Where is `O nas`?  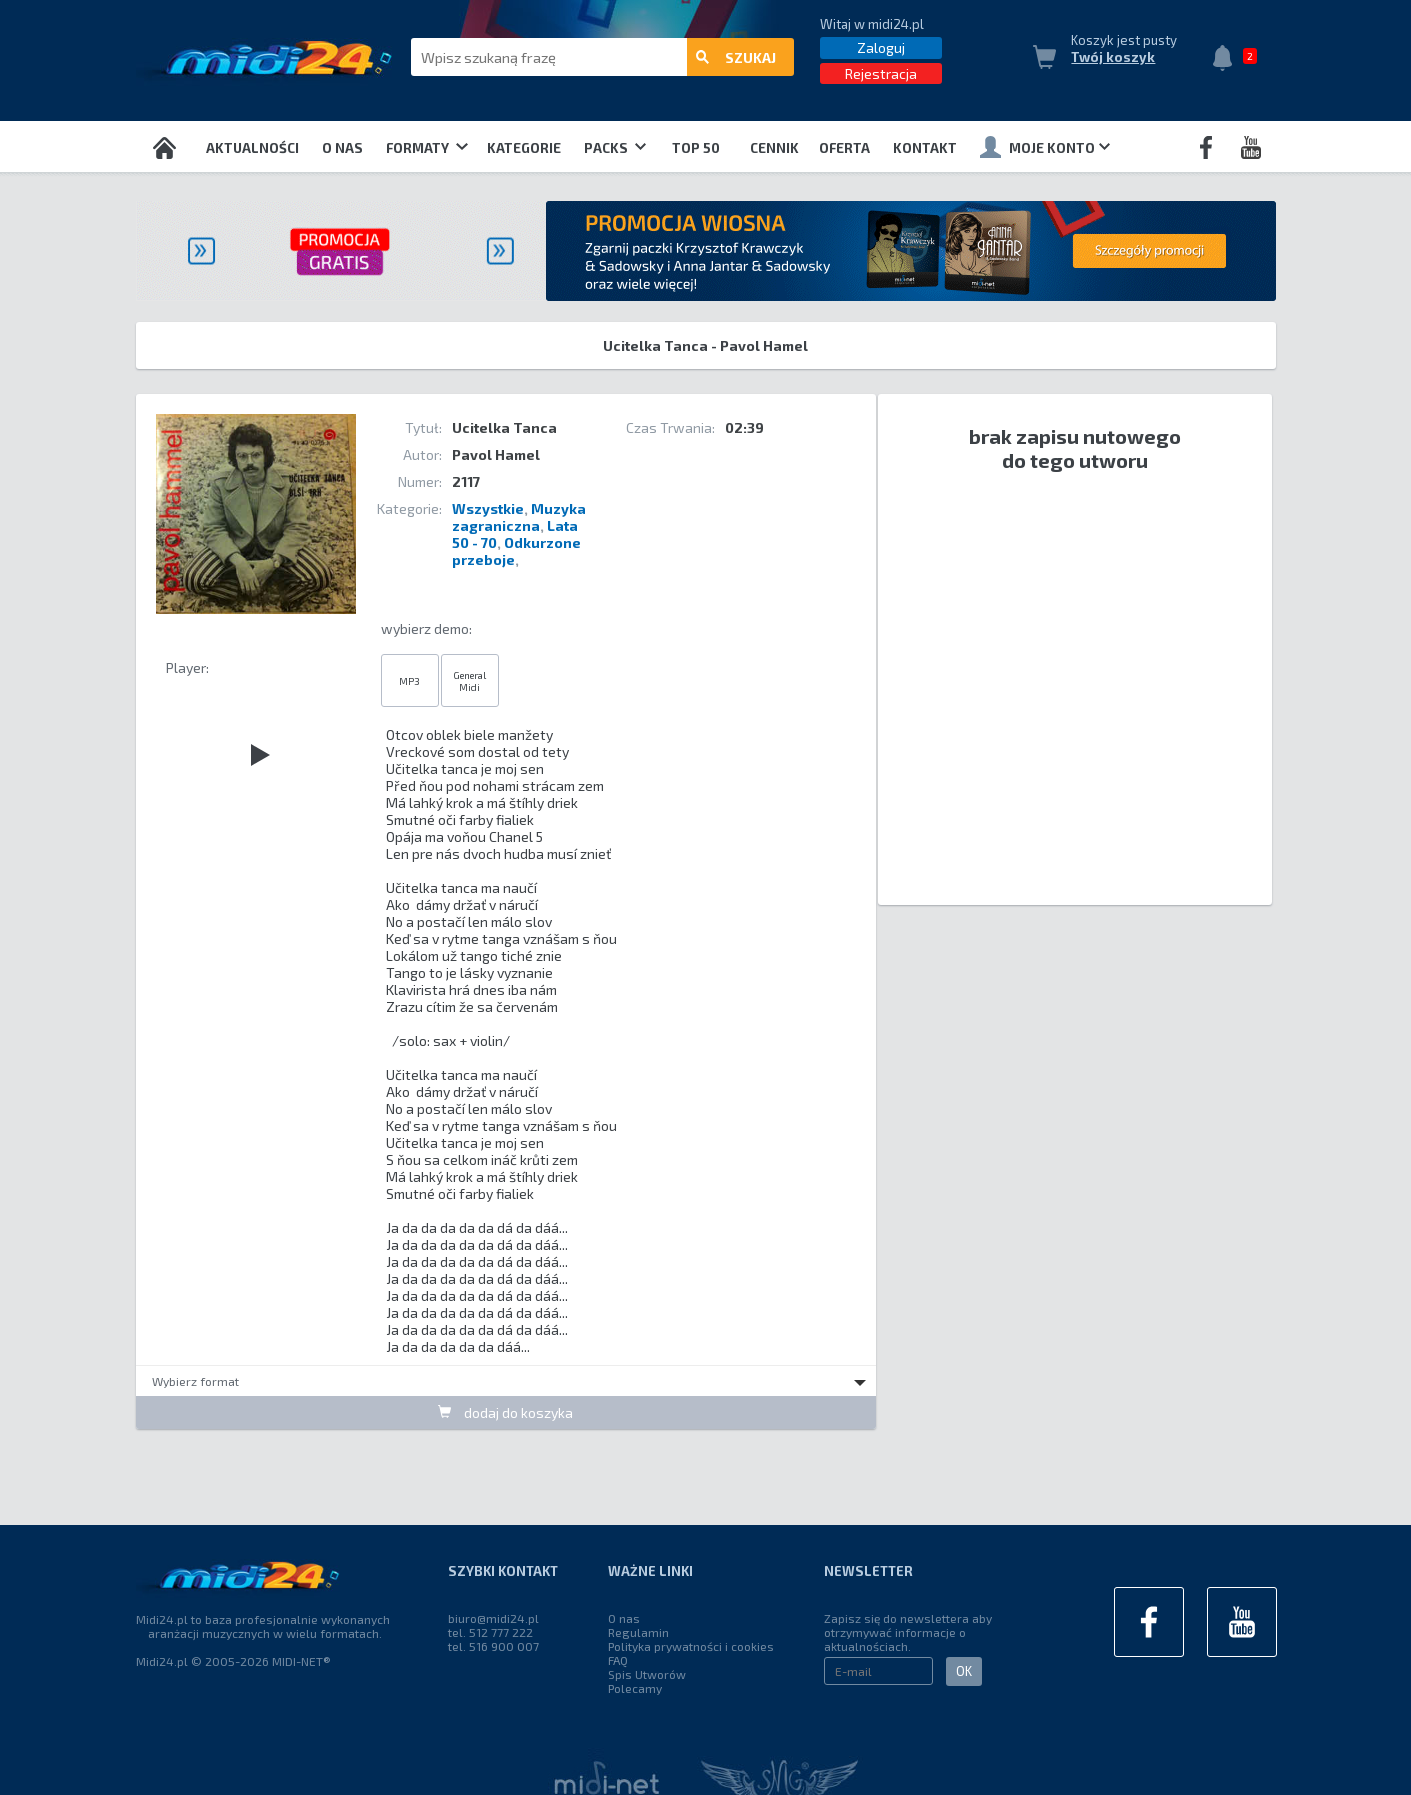 O nas is located at coordinates (342, 148).